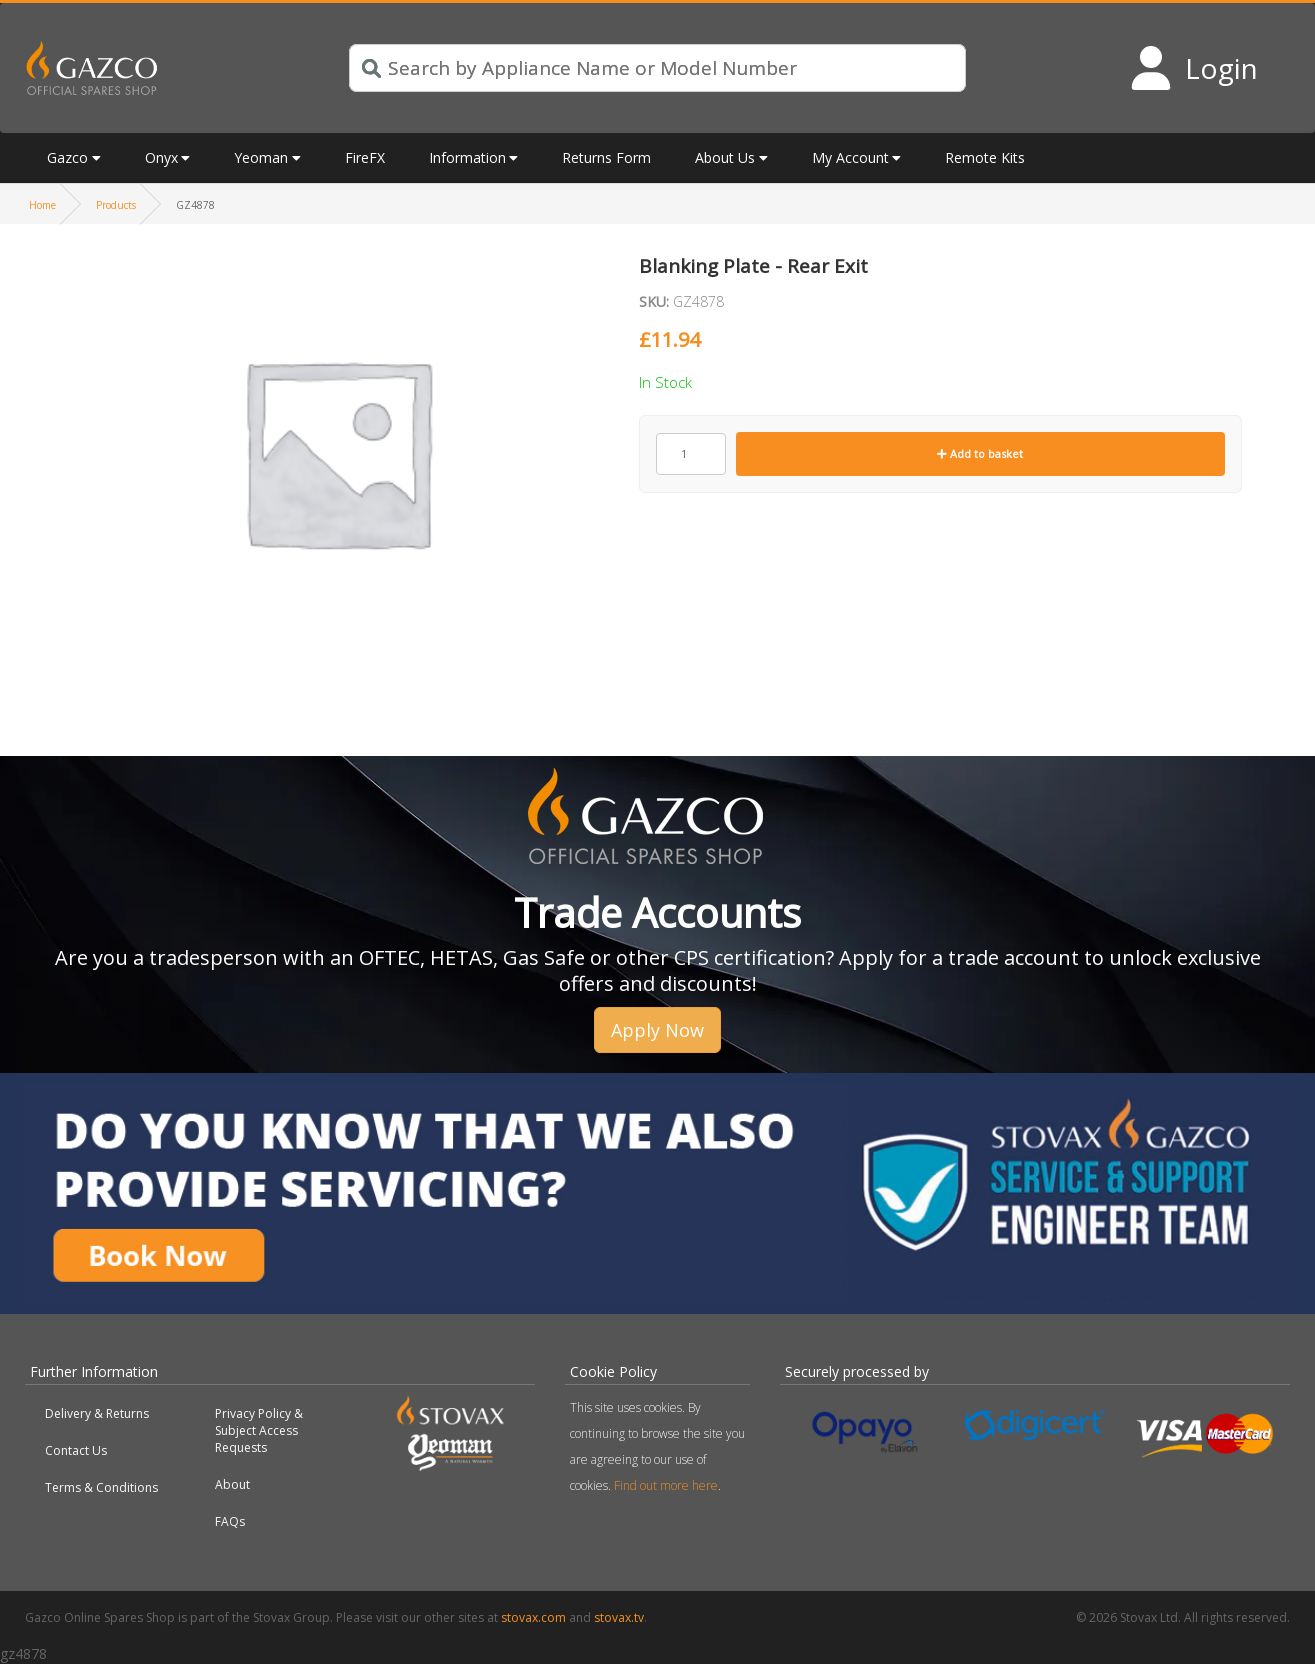 The width and height of the screenshot is (1315, 1664). I want to click on Home, so click(42, 205).